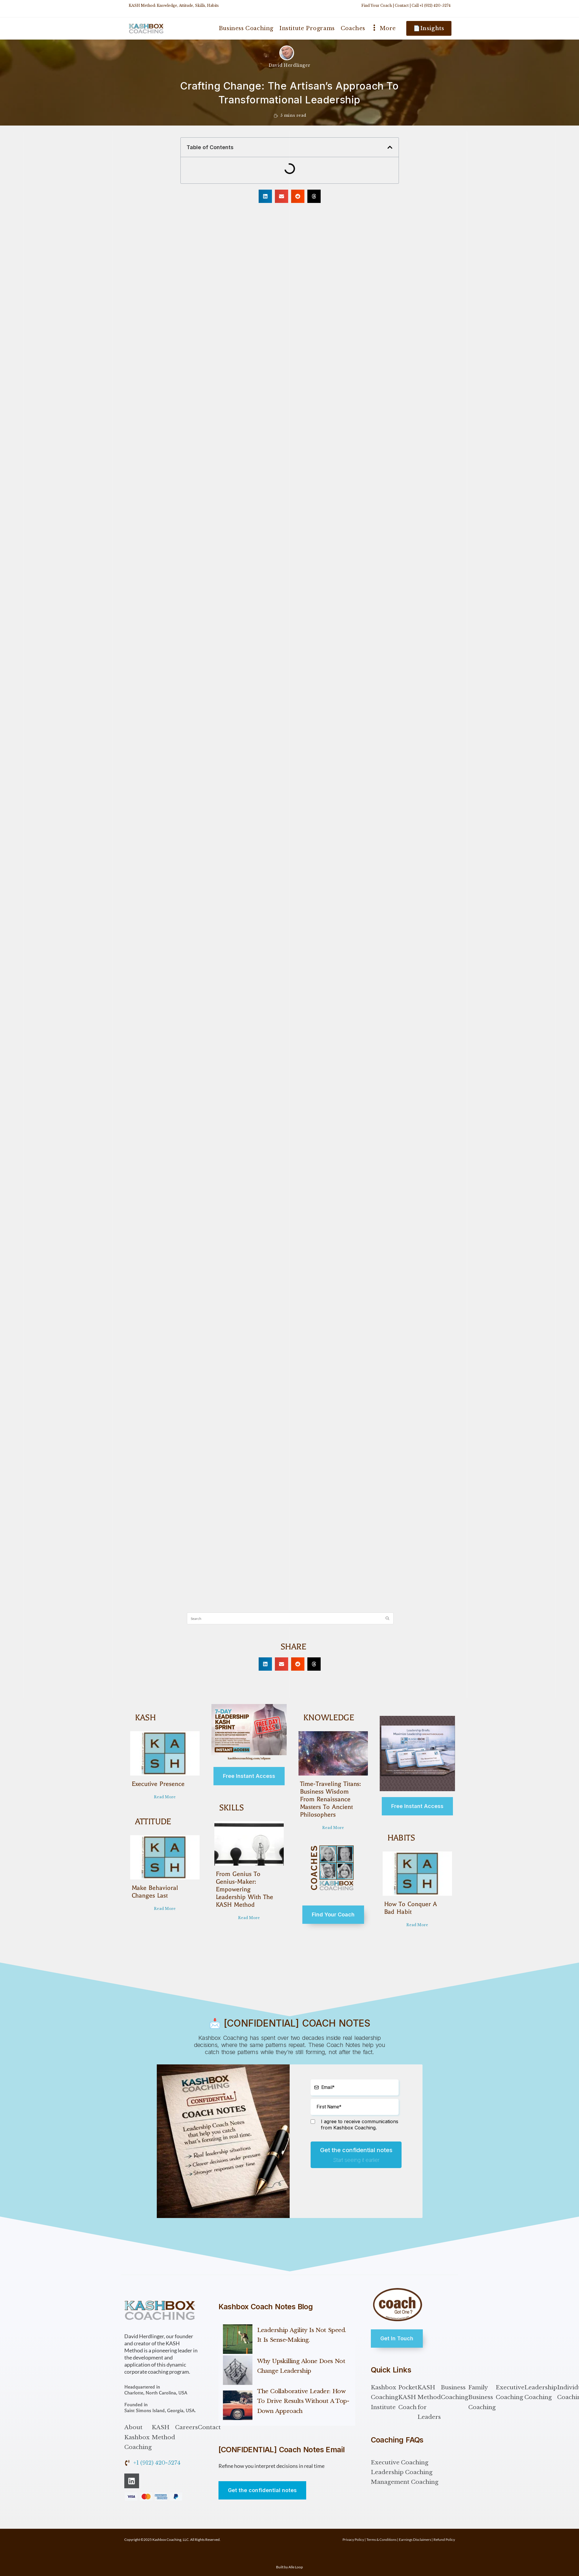 This screenshot has height=2576, width=579. What do you see at coordinates (165, 1797) in the screenshot?
I see `Read More` at bounding box center [165, 1797].